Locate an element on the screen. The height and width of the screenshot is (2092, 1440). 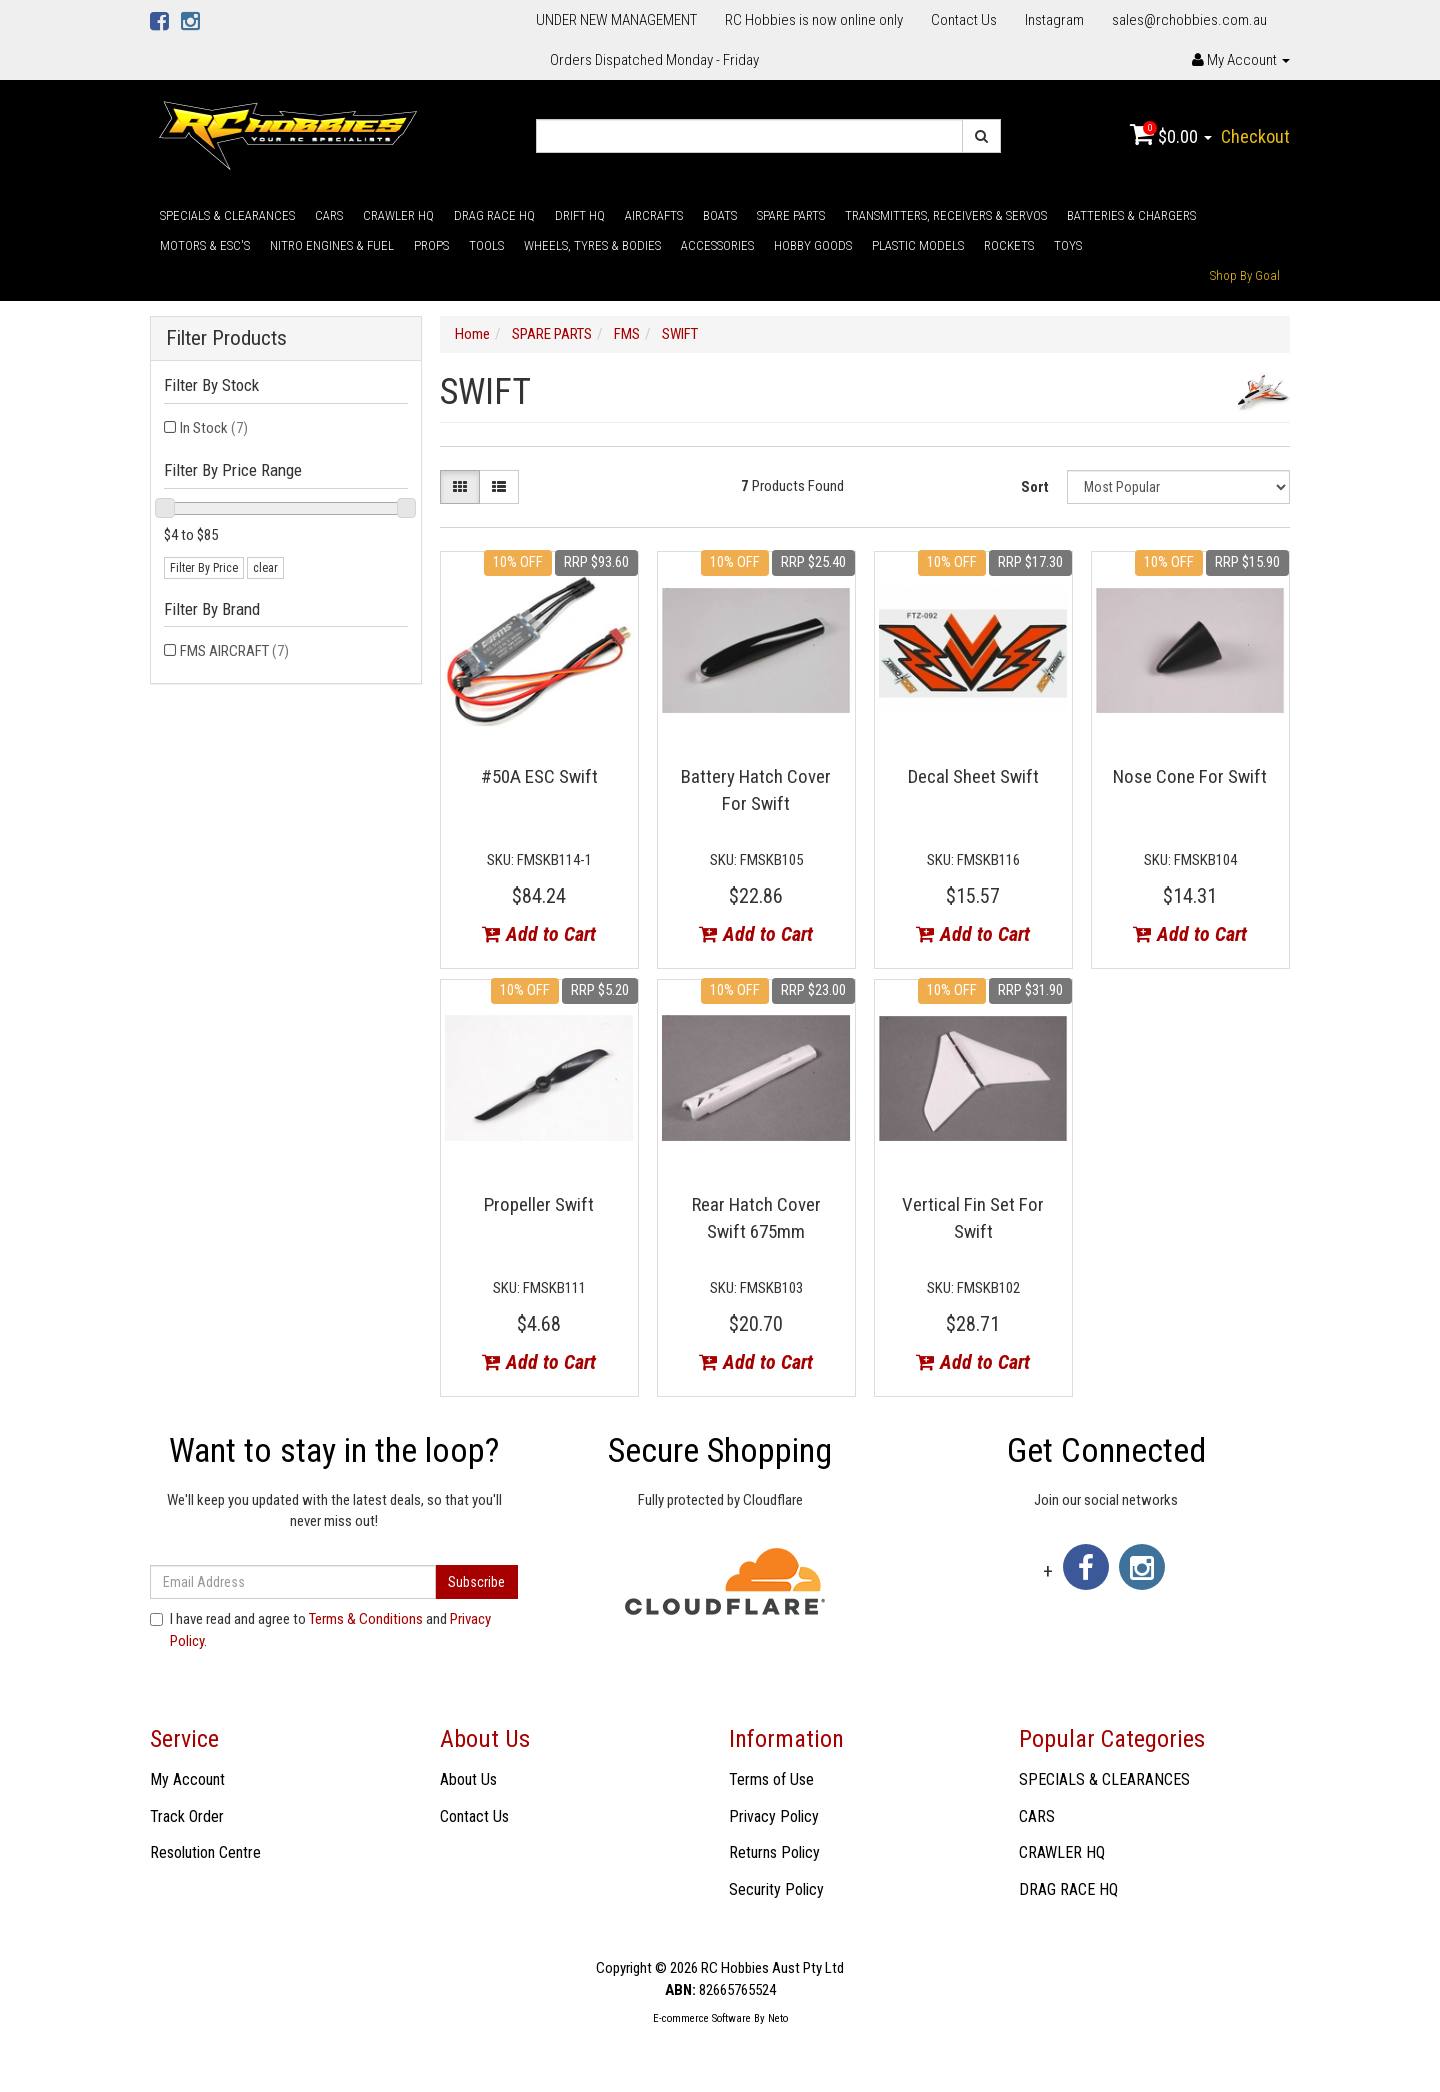
PLASTIC MODELS is located at coordinates (918, 245).